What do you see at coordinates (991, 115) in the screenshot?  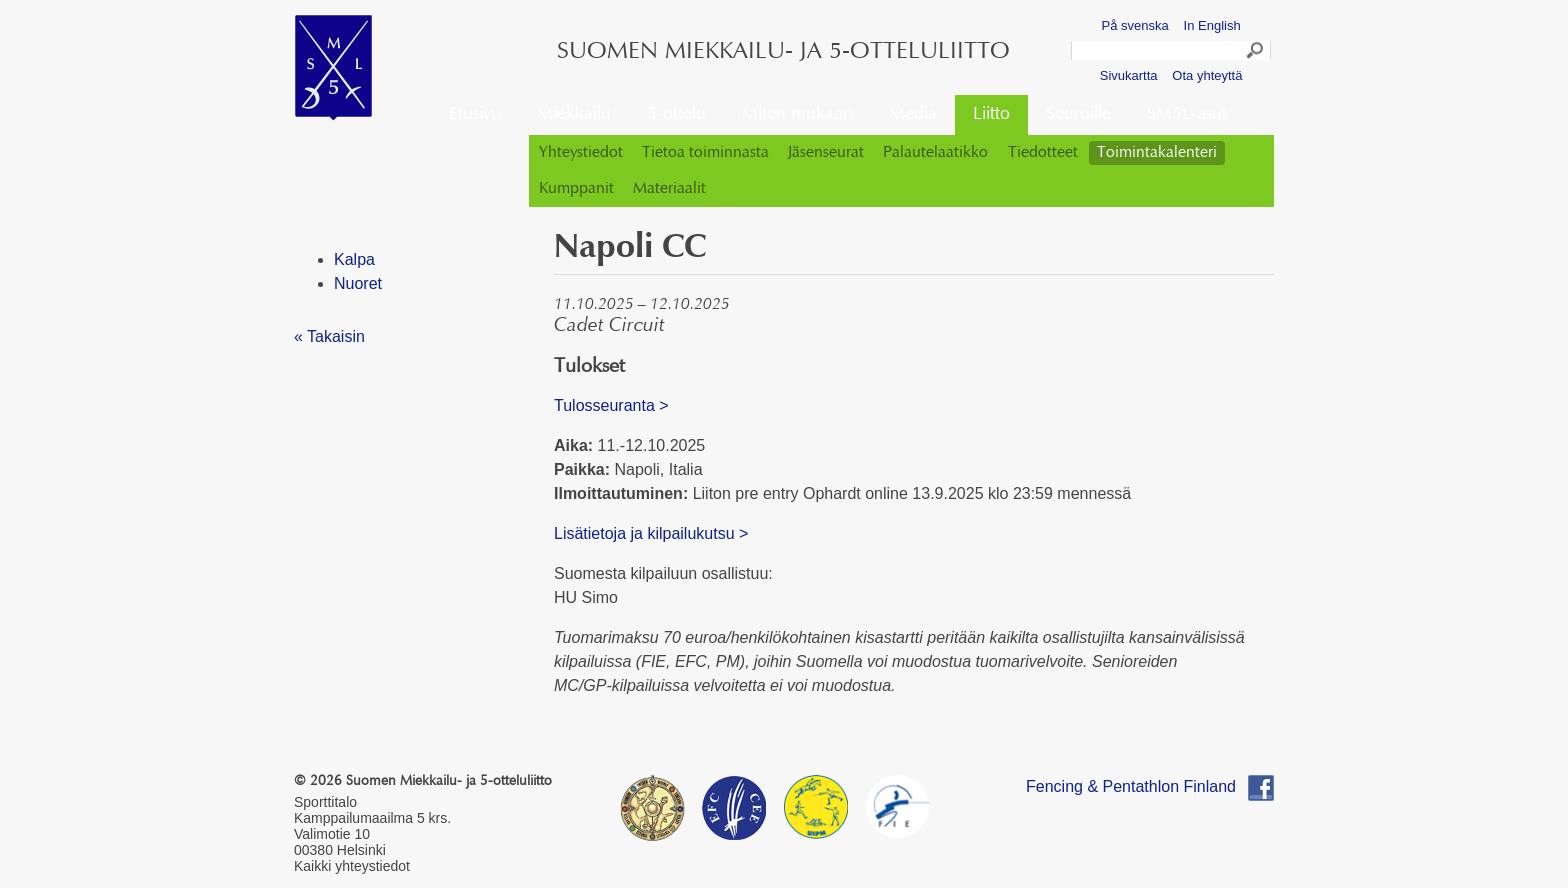 I see `Liitto` at bounding box center [991, 115].